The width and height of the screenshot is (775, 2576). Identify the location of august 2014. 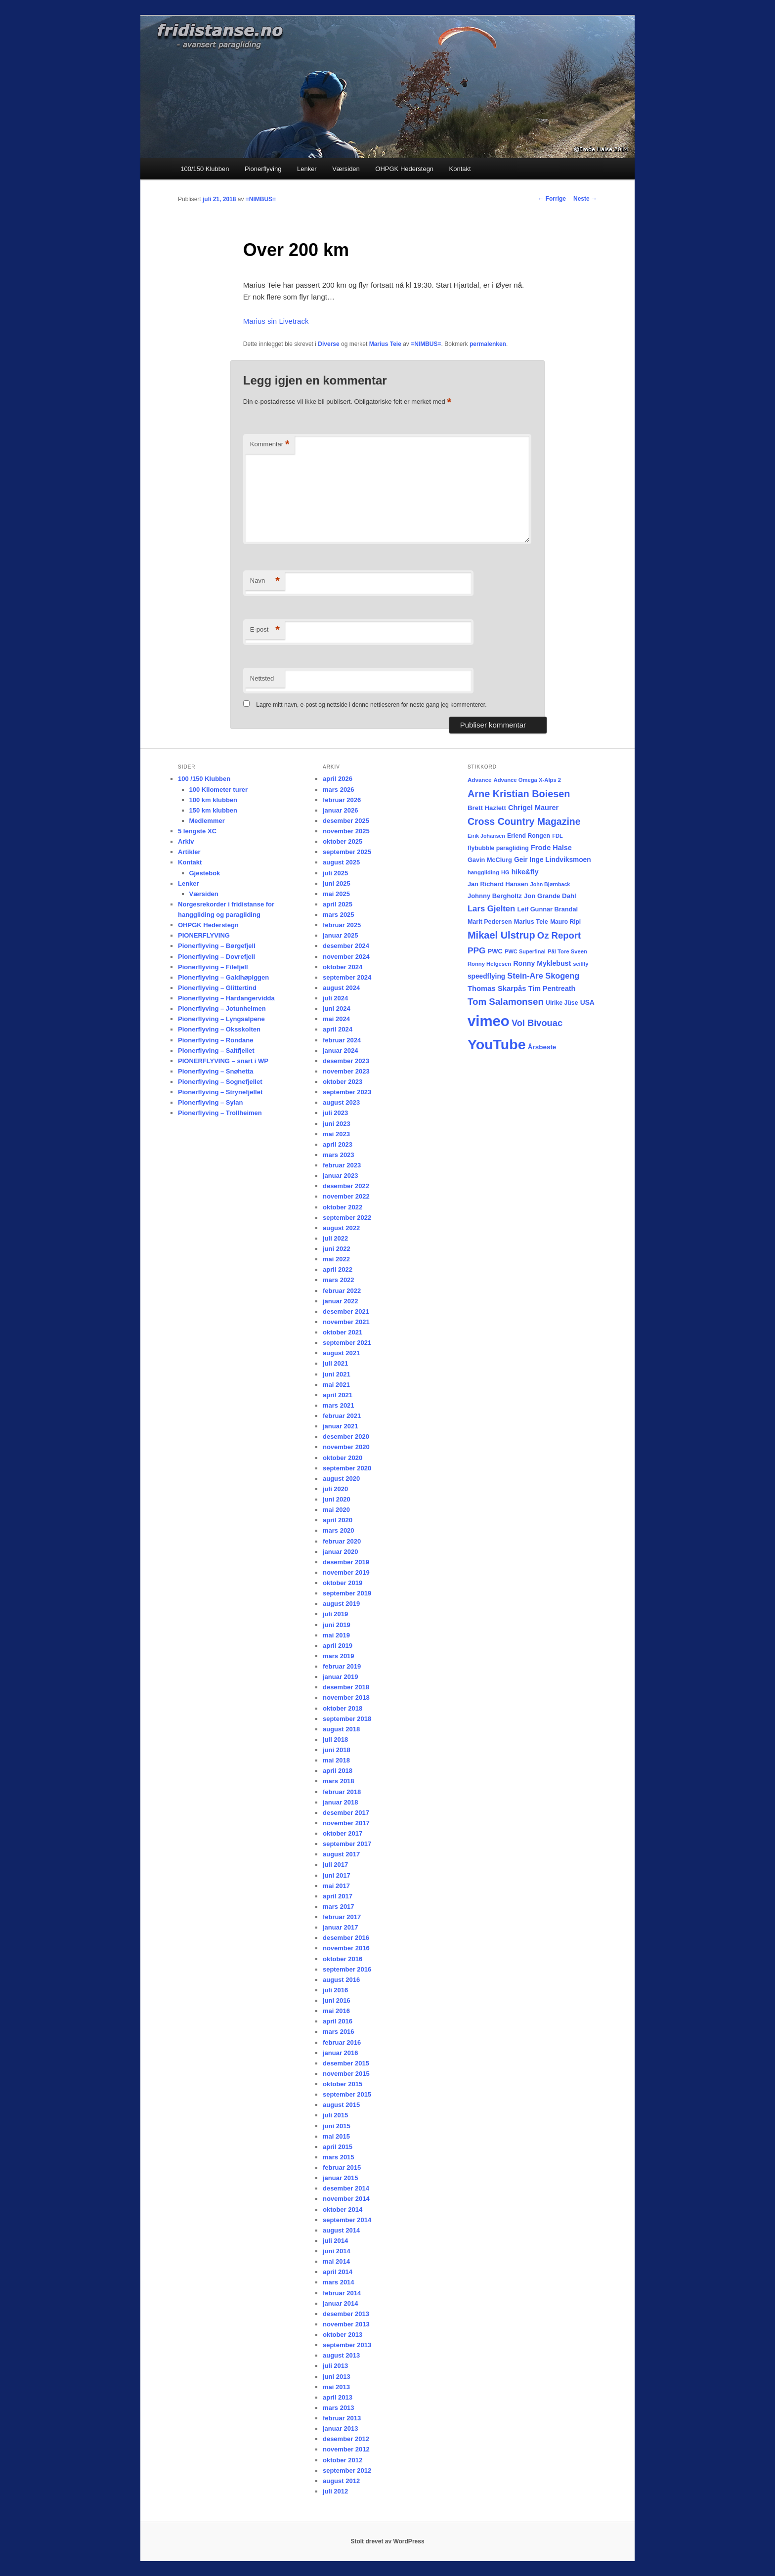
(341, 2230).